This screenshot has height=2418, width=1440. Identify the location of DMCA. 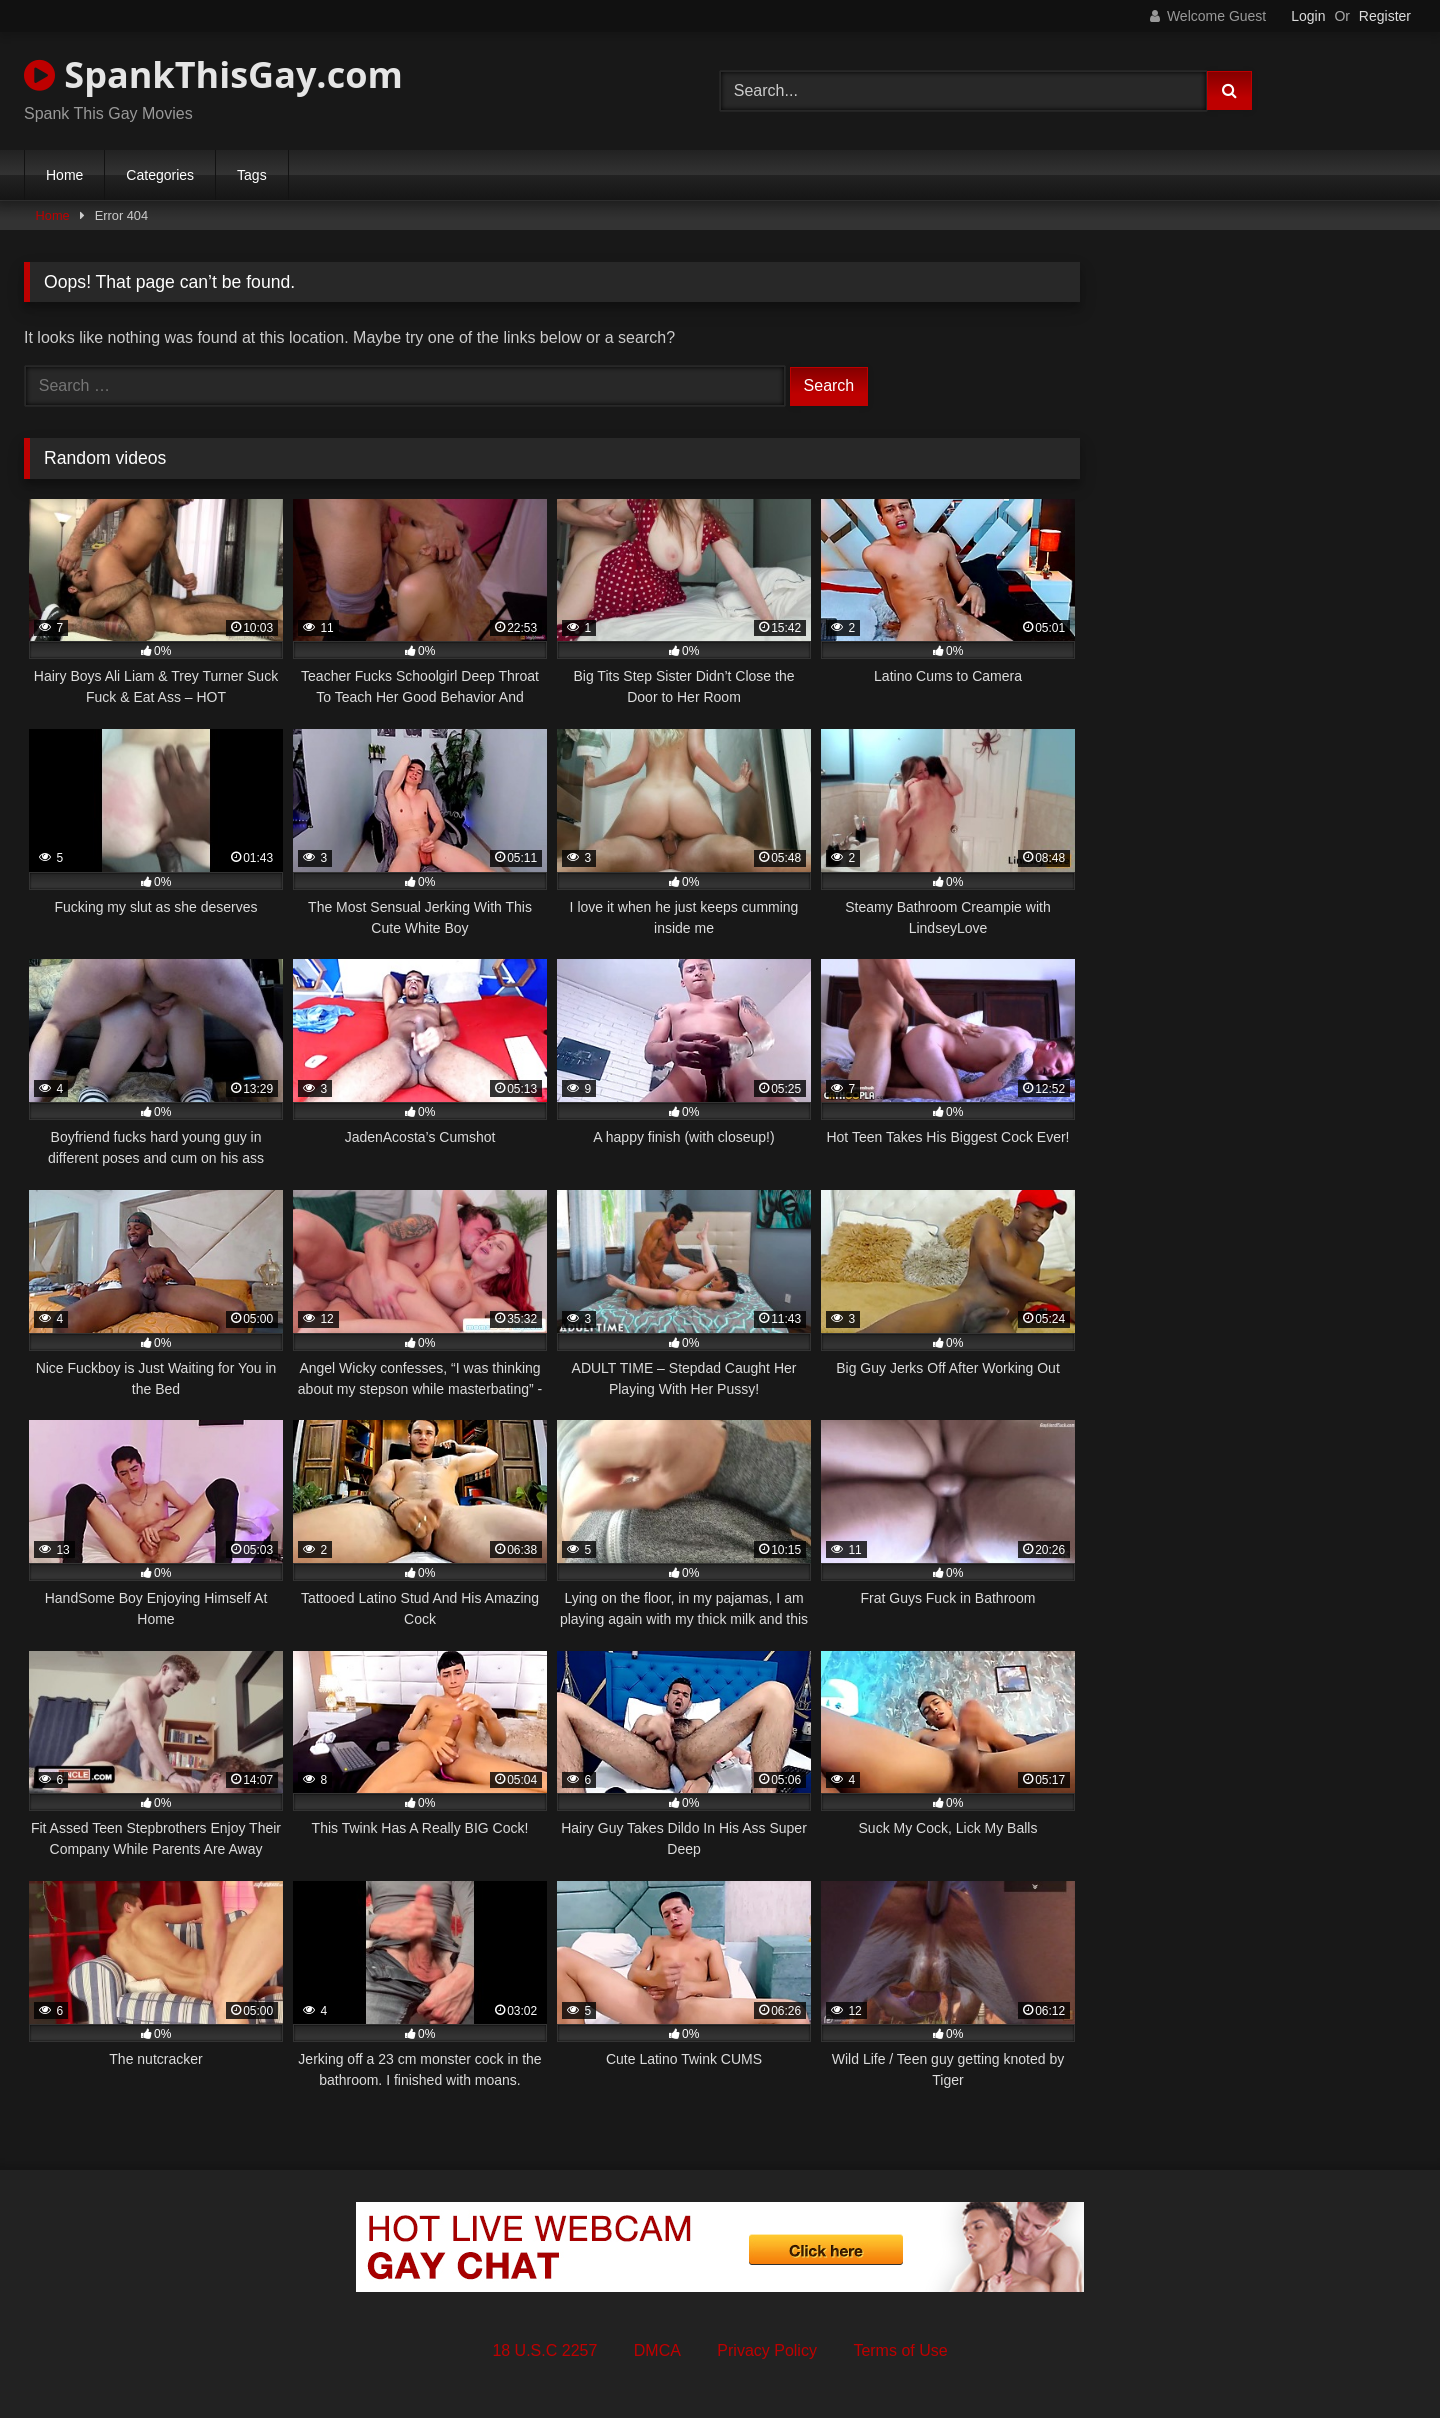
(657, 2350).